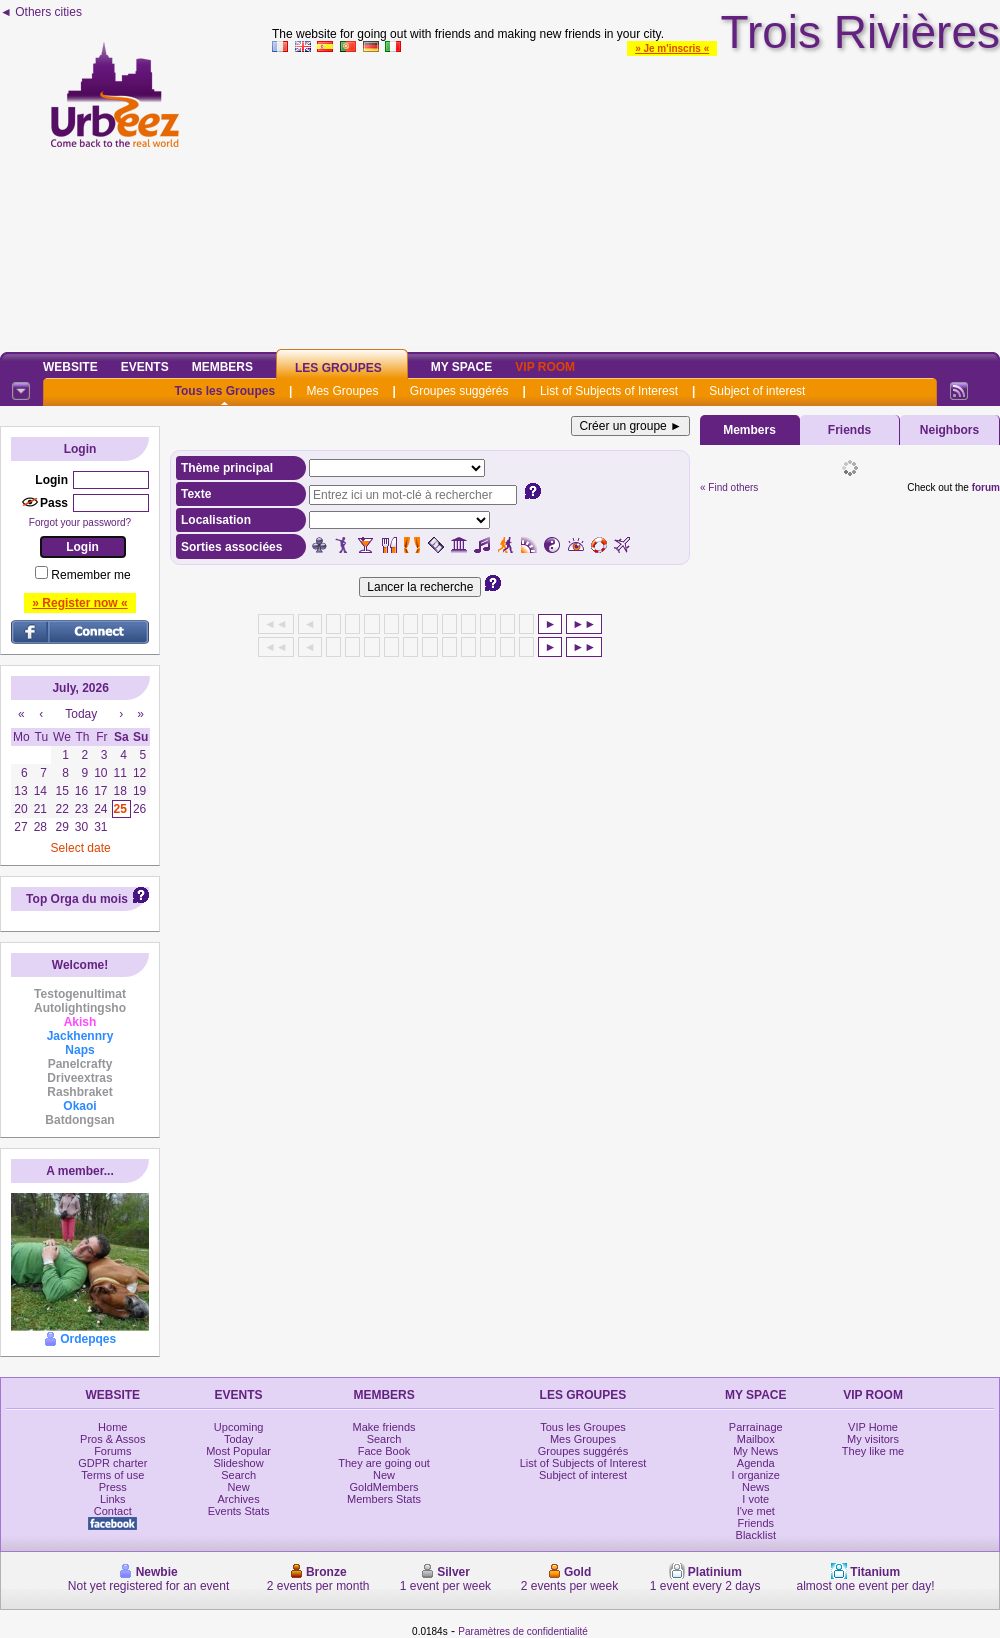 This screenshot has height=1638, width=1000. I want to click on They like me, so click(873, 1451).